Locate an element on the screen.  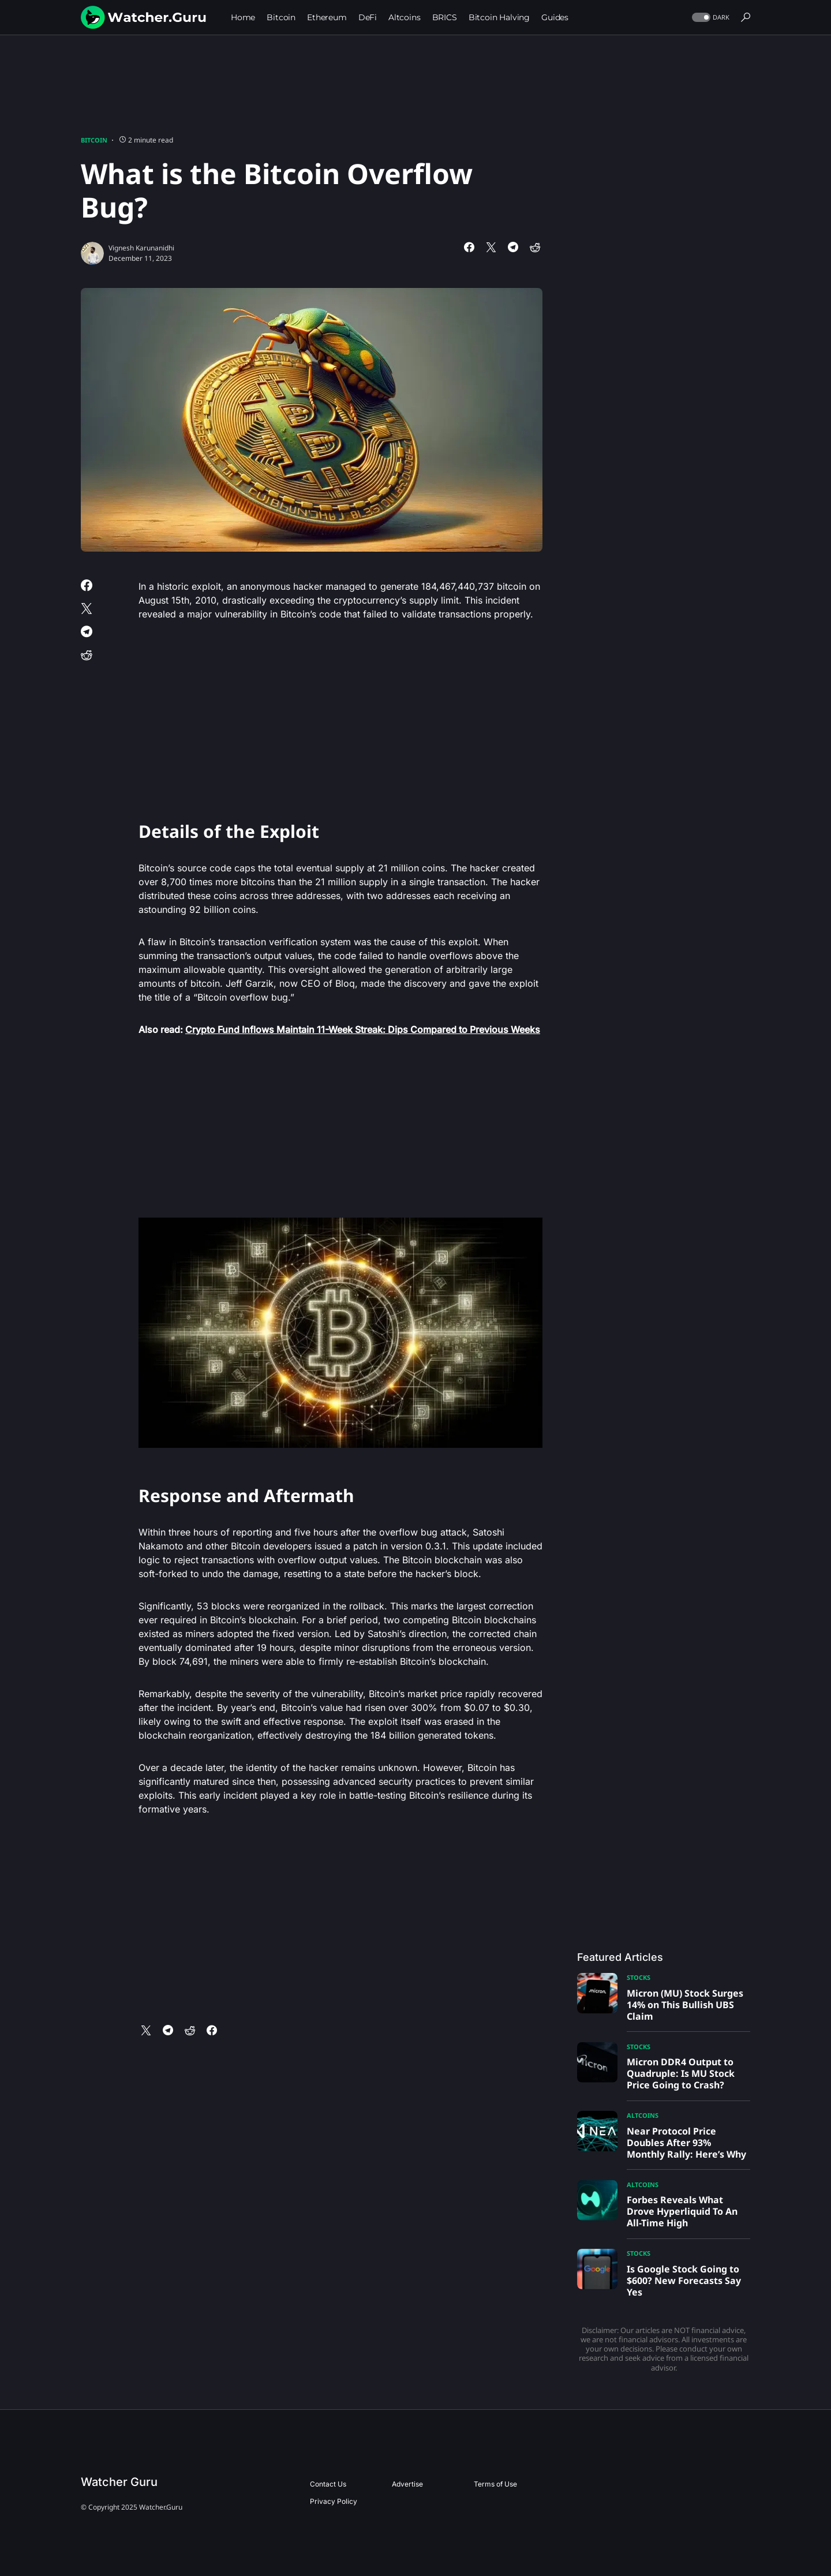
Forbes Reveals What Drove Hyperliquid To An All-Time High is located at coordinates (682, 2211).